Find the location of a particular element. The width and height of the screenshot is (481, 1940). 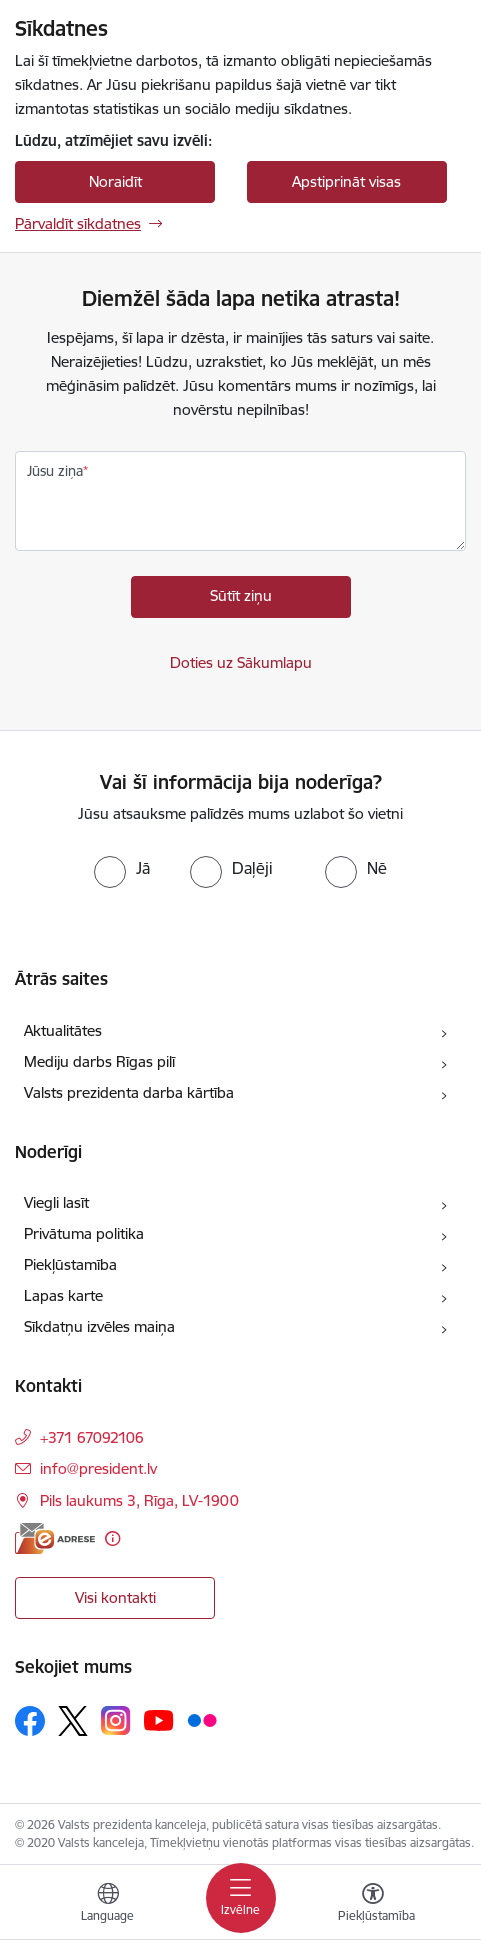

Apstiprināt visas is located at coordinates (346, 181).